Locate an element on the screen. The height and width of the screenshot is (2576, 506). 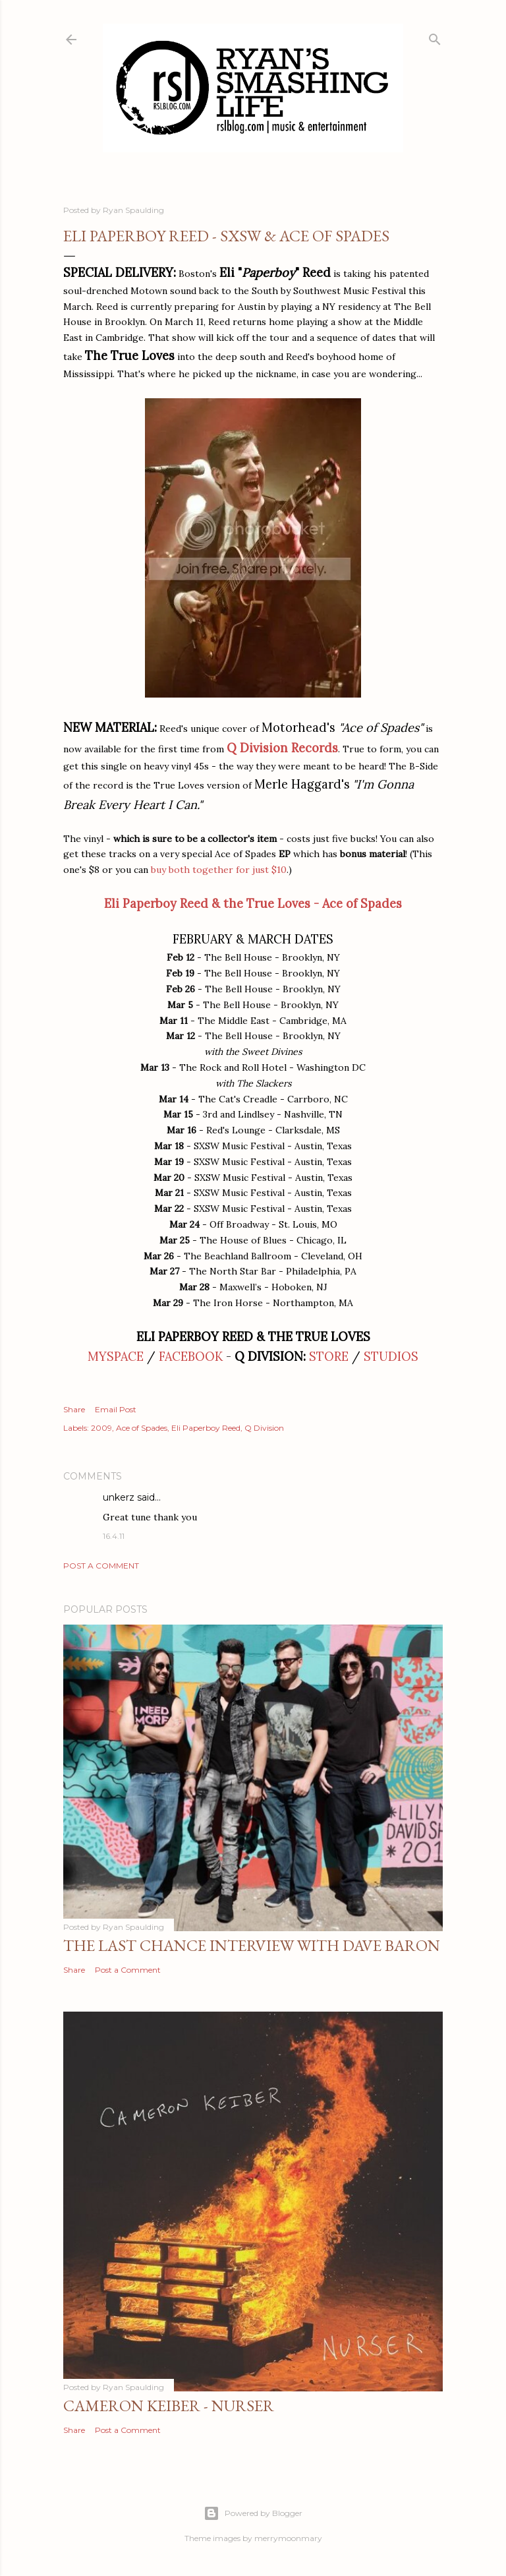
2009 is located at coordinates (101, 1428).